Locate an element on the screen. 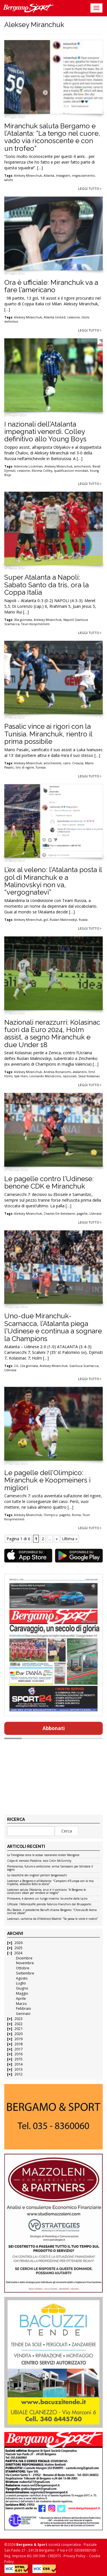  2024 is located at coordinates (18, 1953).